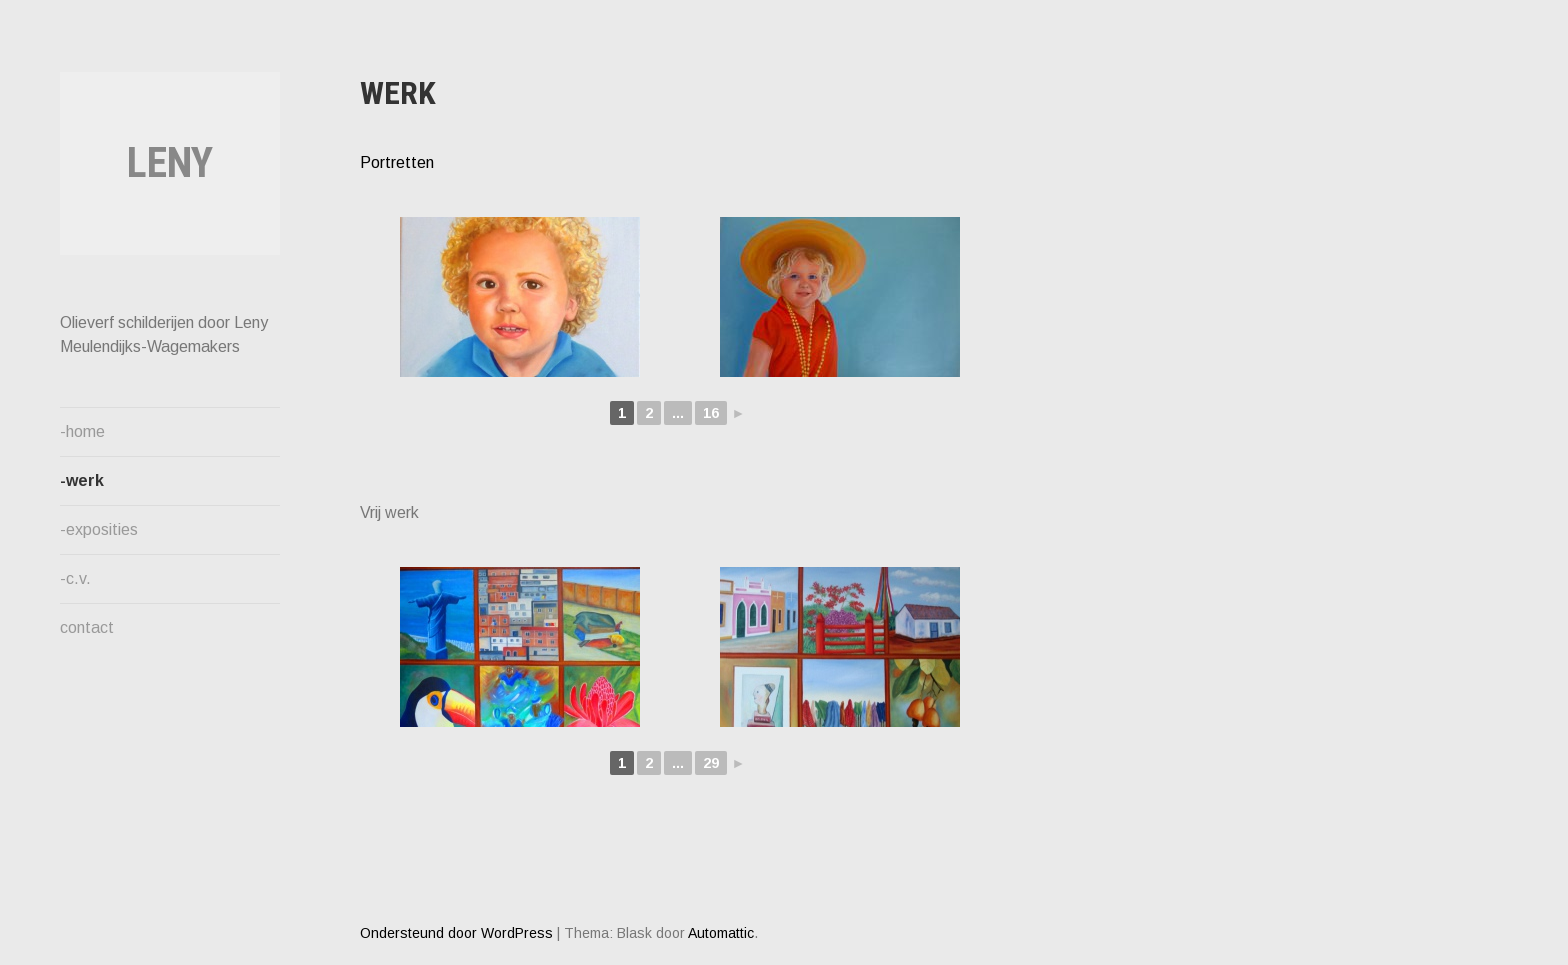 This screenshot has width=1568, height=965. What do you see at coordinates (711, 413) in the screenshot?
I see `16` at bounding box center [711, 413].